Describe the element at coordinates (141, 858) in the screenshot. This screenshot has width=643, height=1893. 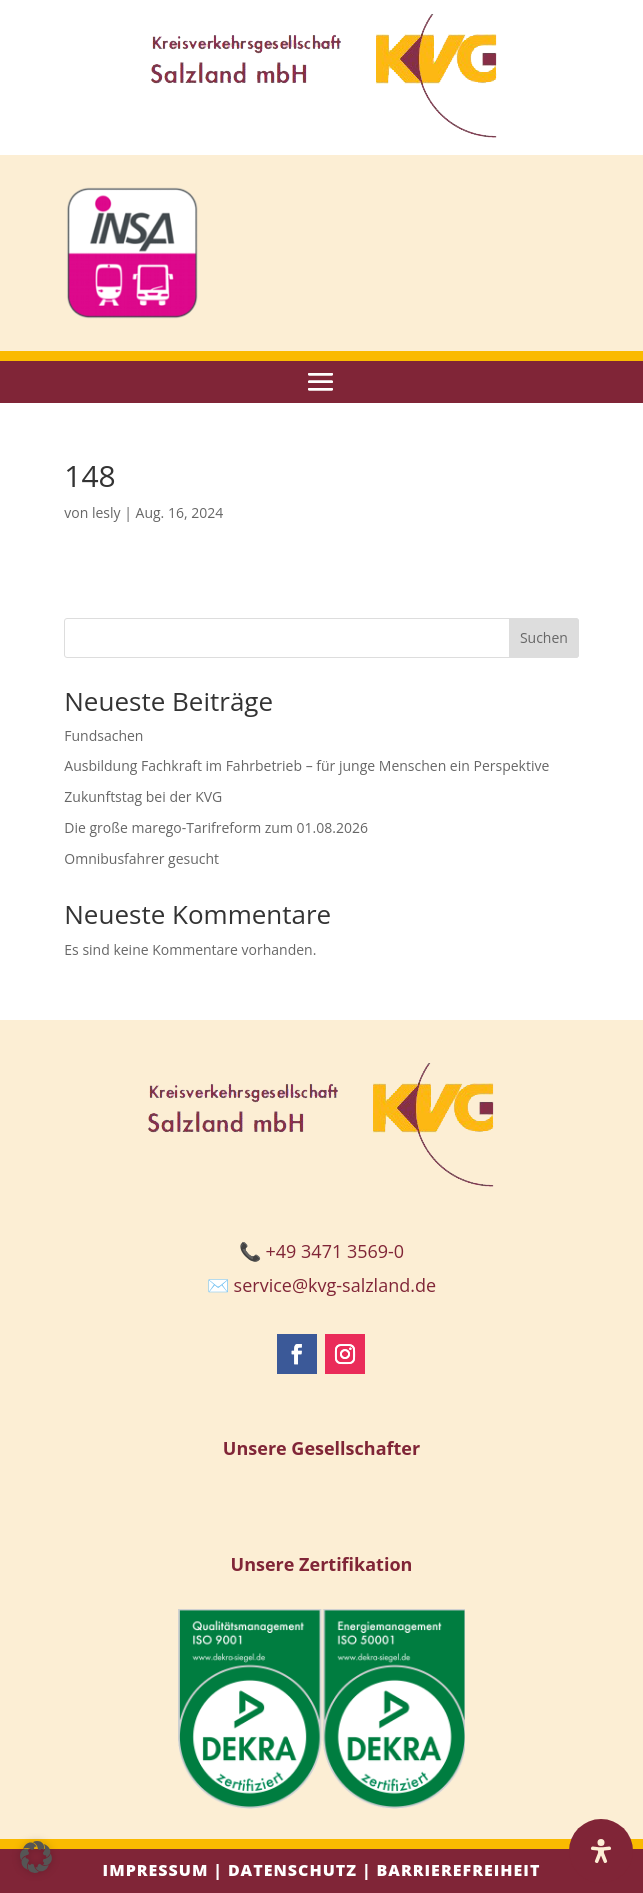
I see `Omnibusfahrer gesucht` at that location.